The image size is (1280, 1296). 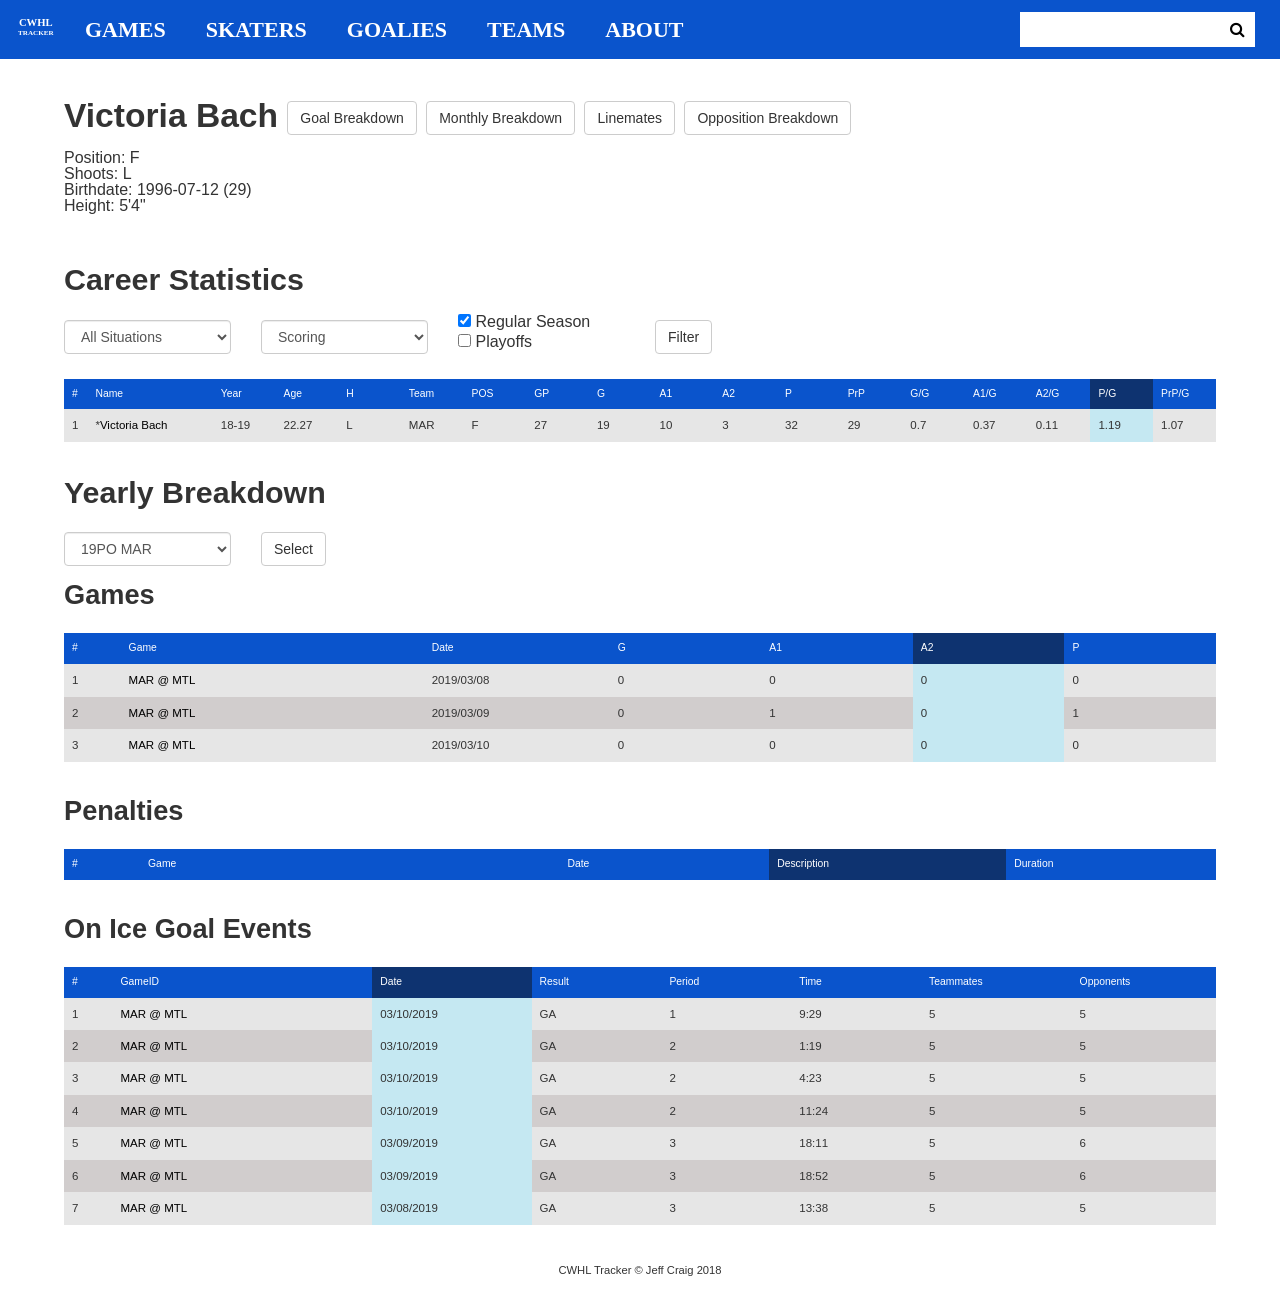 I want to click on Goal Breakdown, so click(x=352, y=118).